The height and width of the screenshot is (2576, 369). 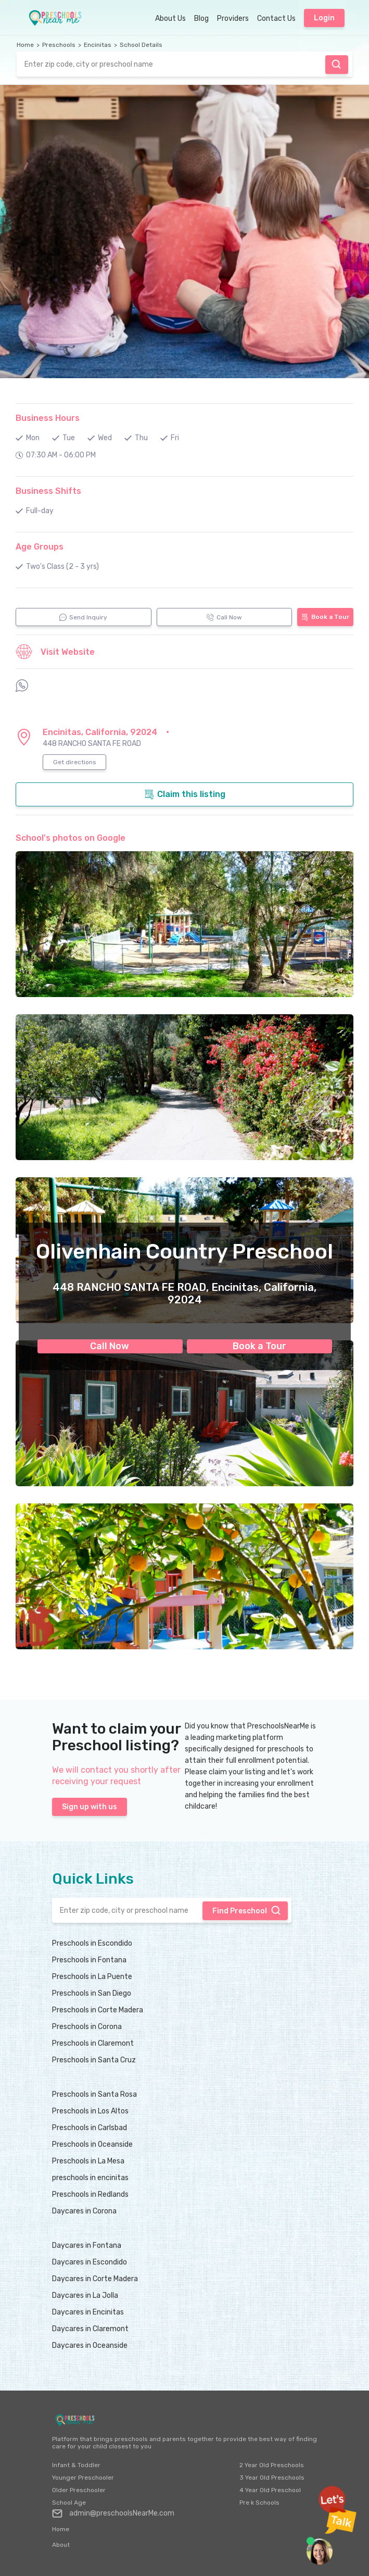 I want to click on Providers, so click(x=233, y=18).